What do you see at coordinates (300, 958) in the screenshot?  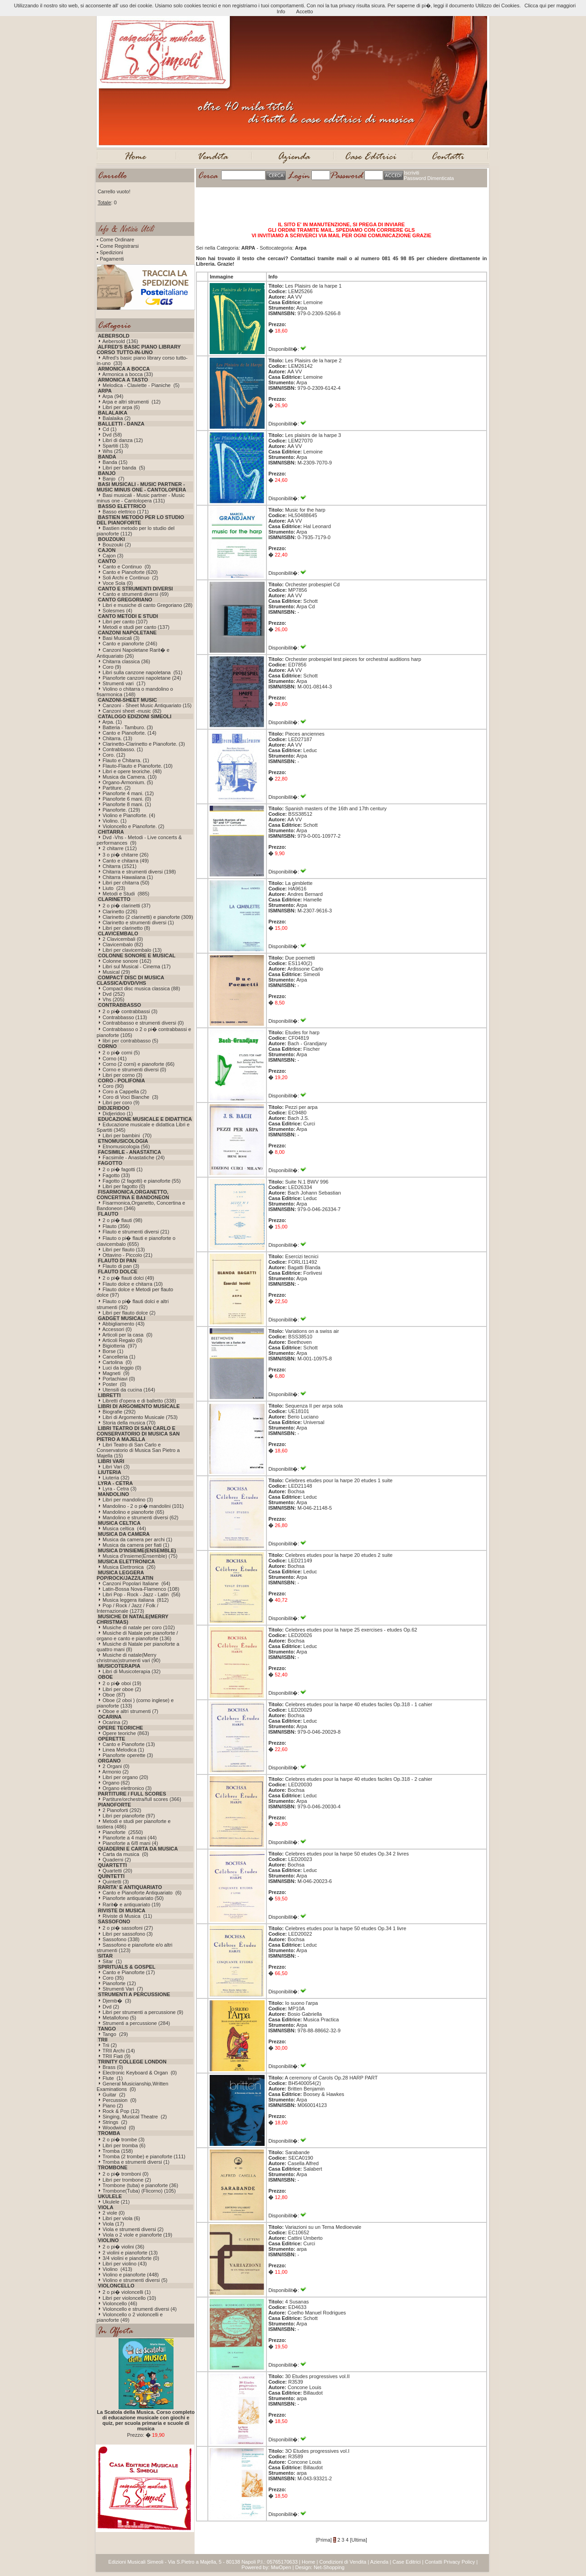 I see `Due poemetti` at bounding box center [300, 958].